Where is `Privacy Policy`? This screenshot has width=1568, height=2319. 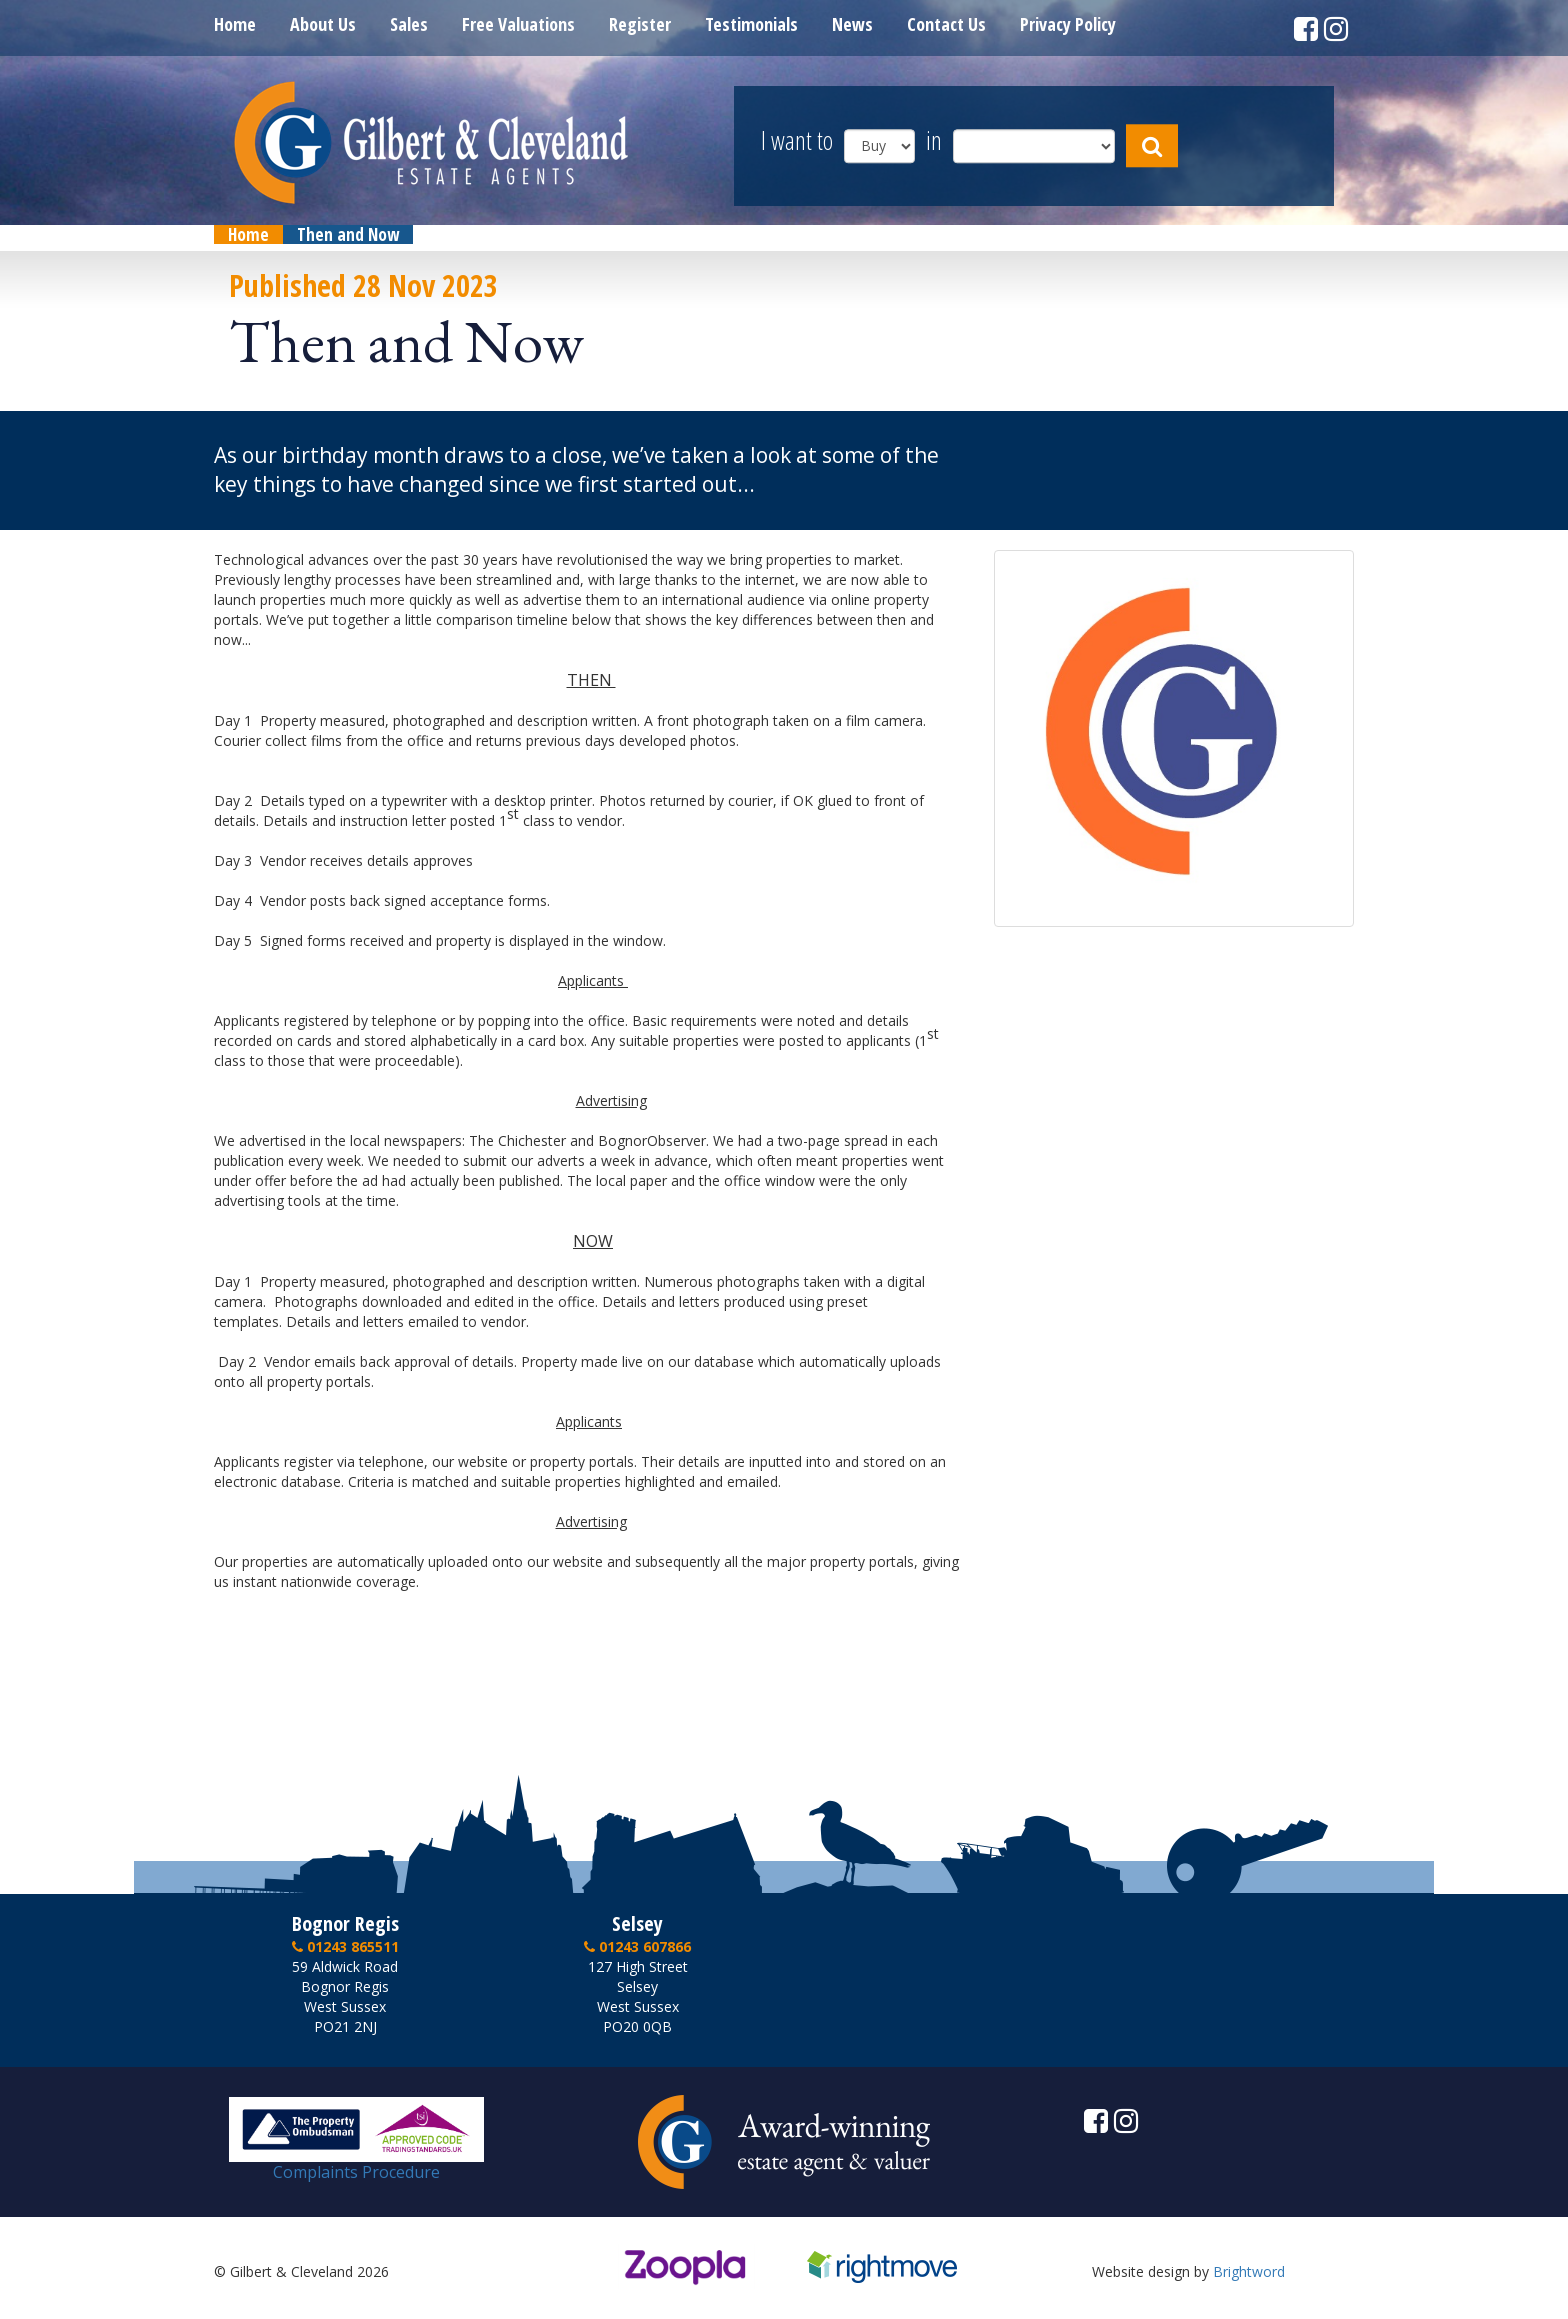
Privacy Policy is located at coordinates (1068, 24).